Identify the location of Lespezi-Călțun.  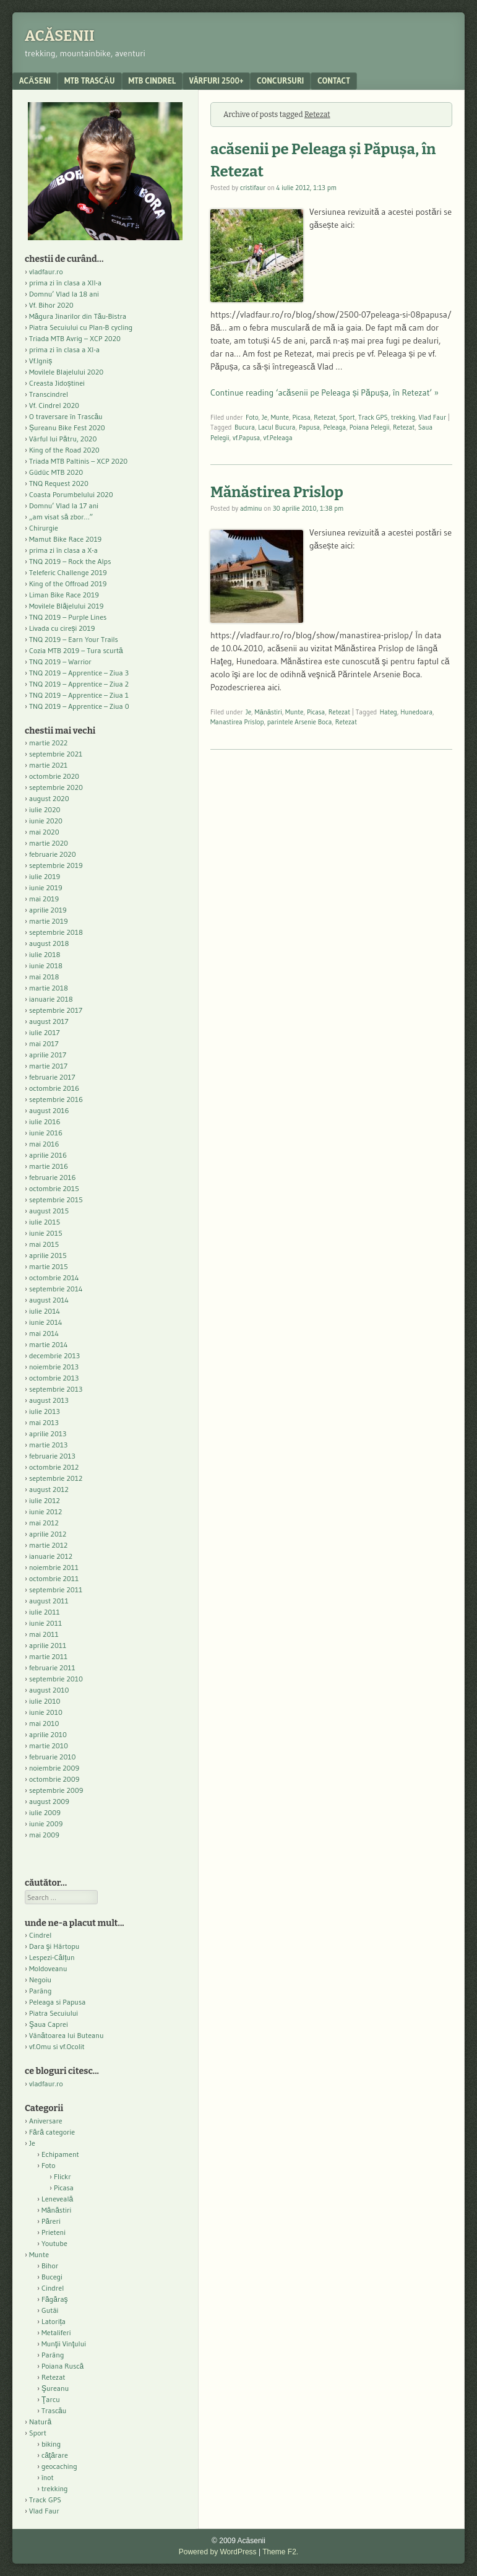
(52, 1957).